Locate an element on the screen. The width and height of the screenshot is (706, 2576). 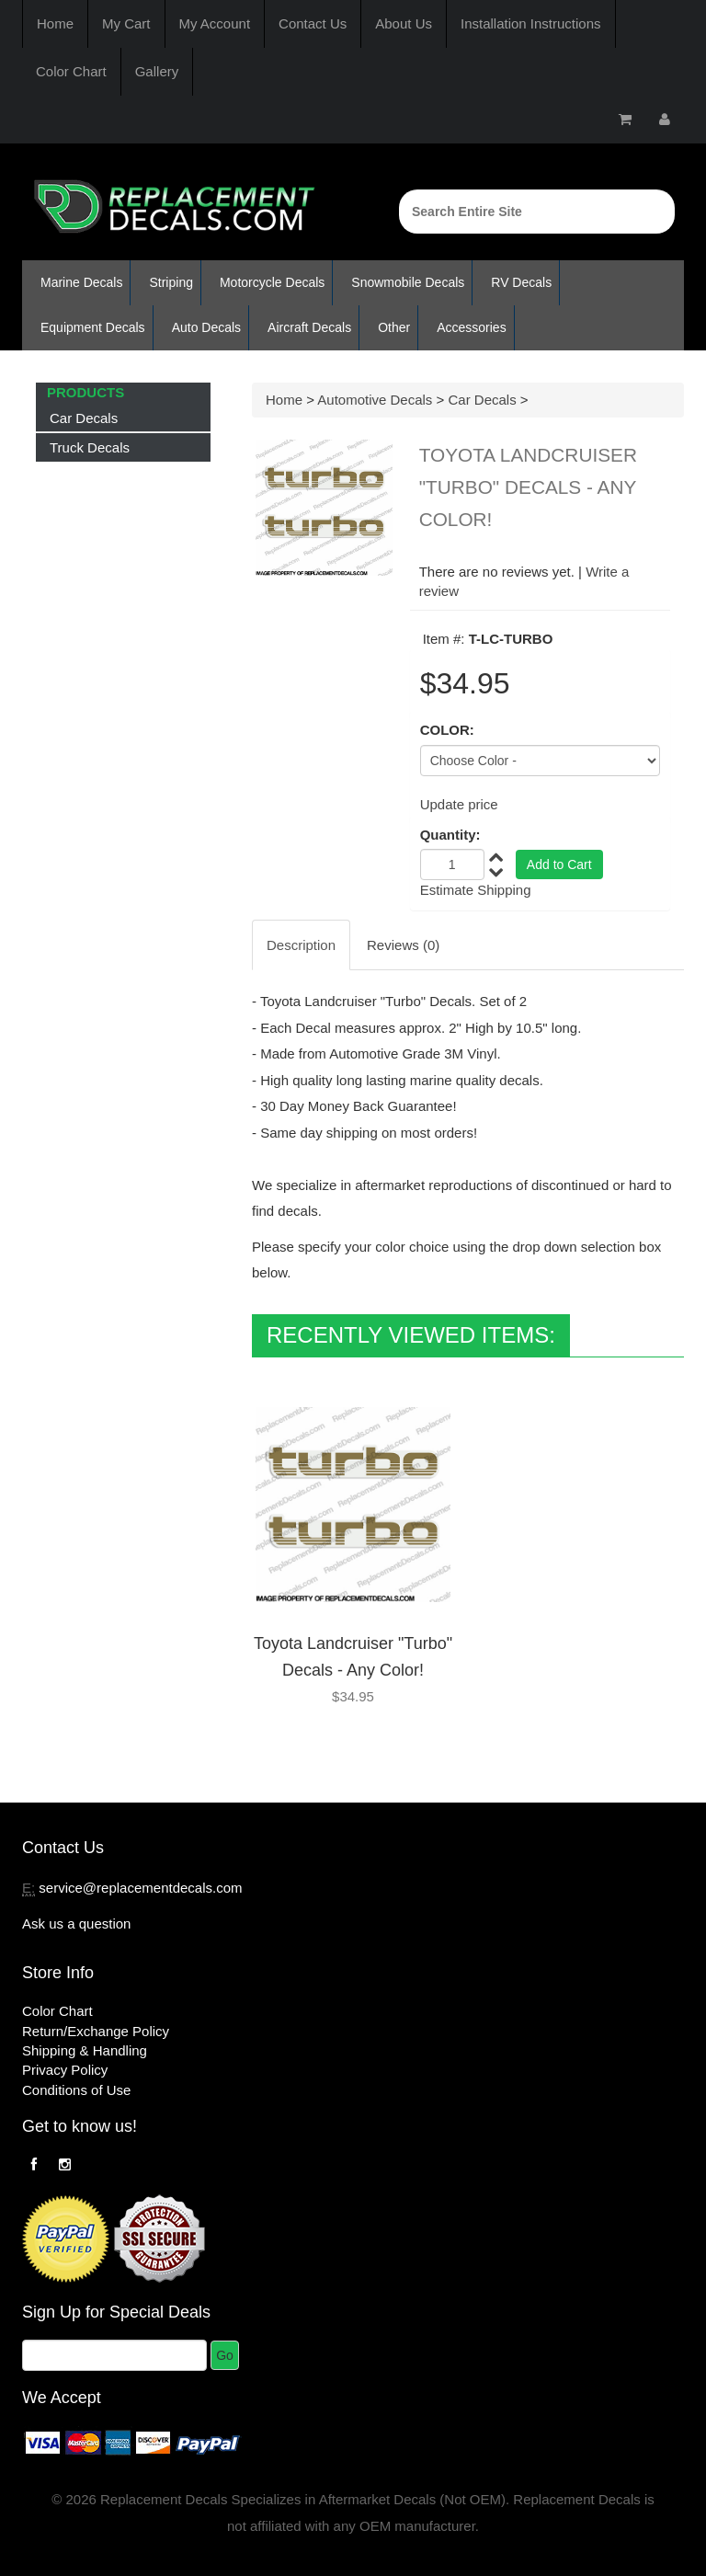
My Account is located at coordinates (215, 23).